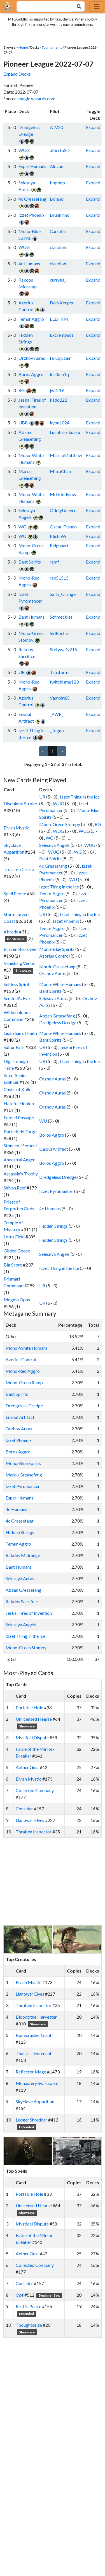 The width and height of the screenshot is (105, 2576). What do you see at coordinates (37, 2083) in the screenshot?
I see `Monastery Swiftspear` at bounding box center [37, 2083].